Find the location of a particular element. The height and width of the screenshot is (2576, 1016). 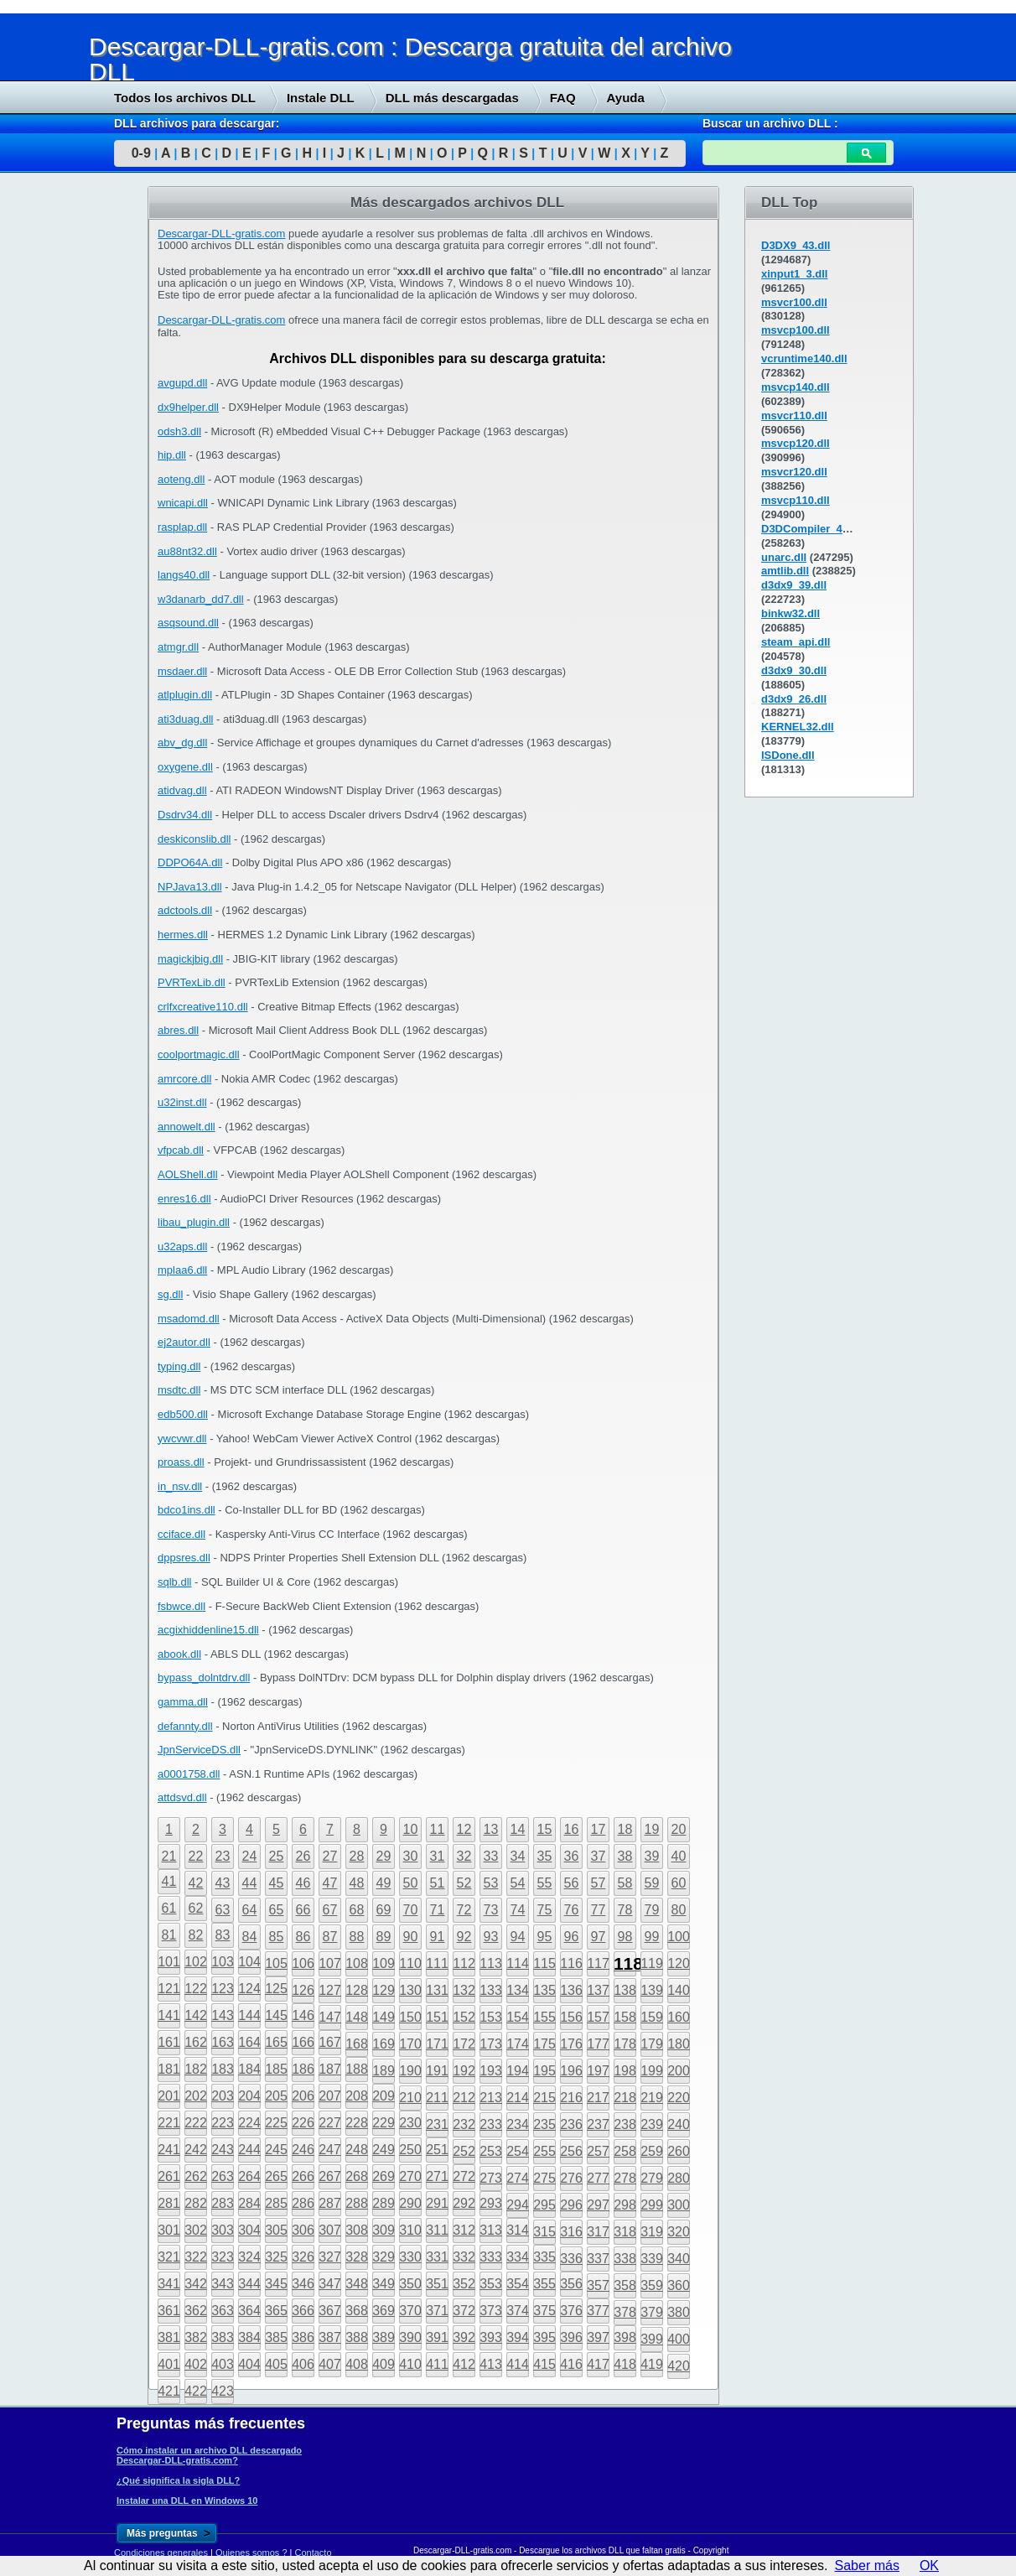

195 is located at coordinates (544, 2071).